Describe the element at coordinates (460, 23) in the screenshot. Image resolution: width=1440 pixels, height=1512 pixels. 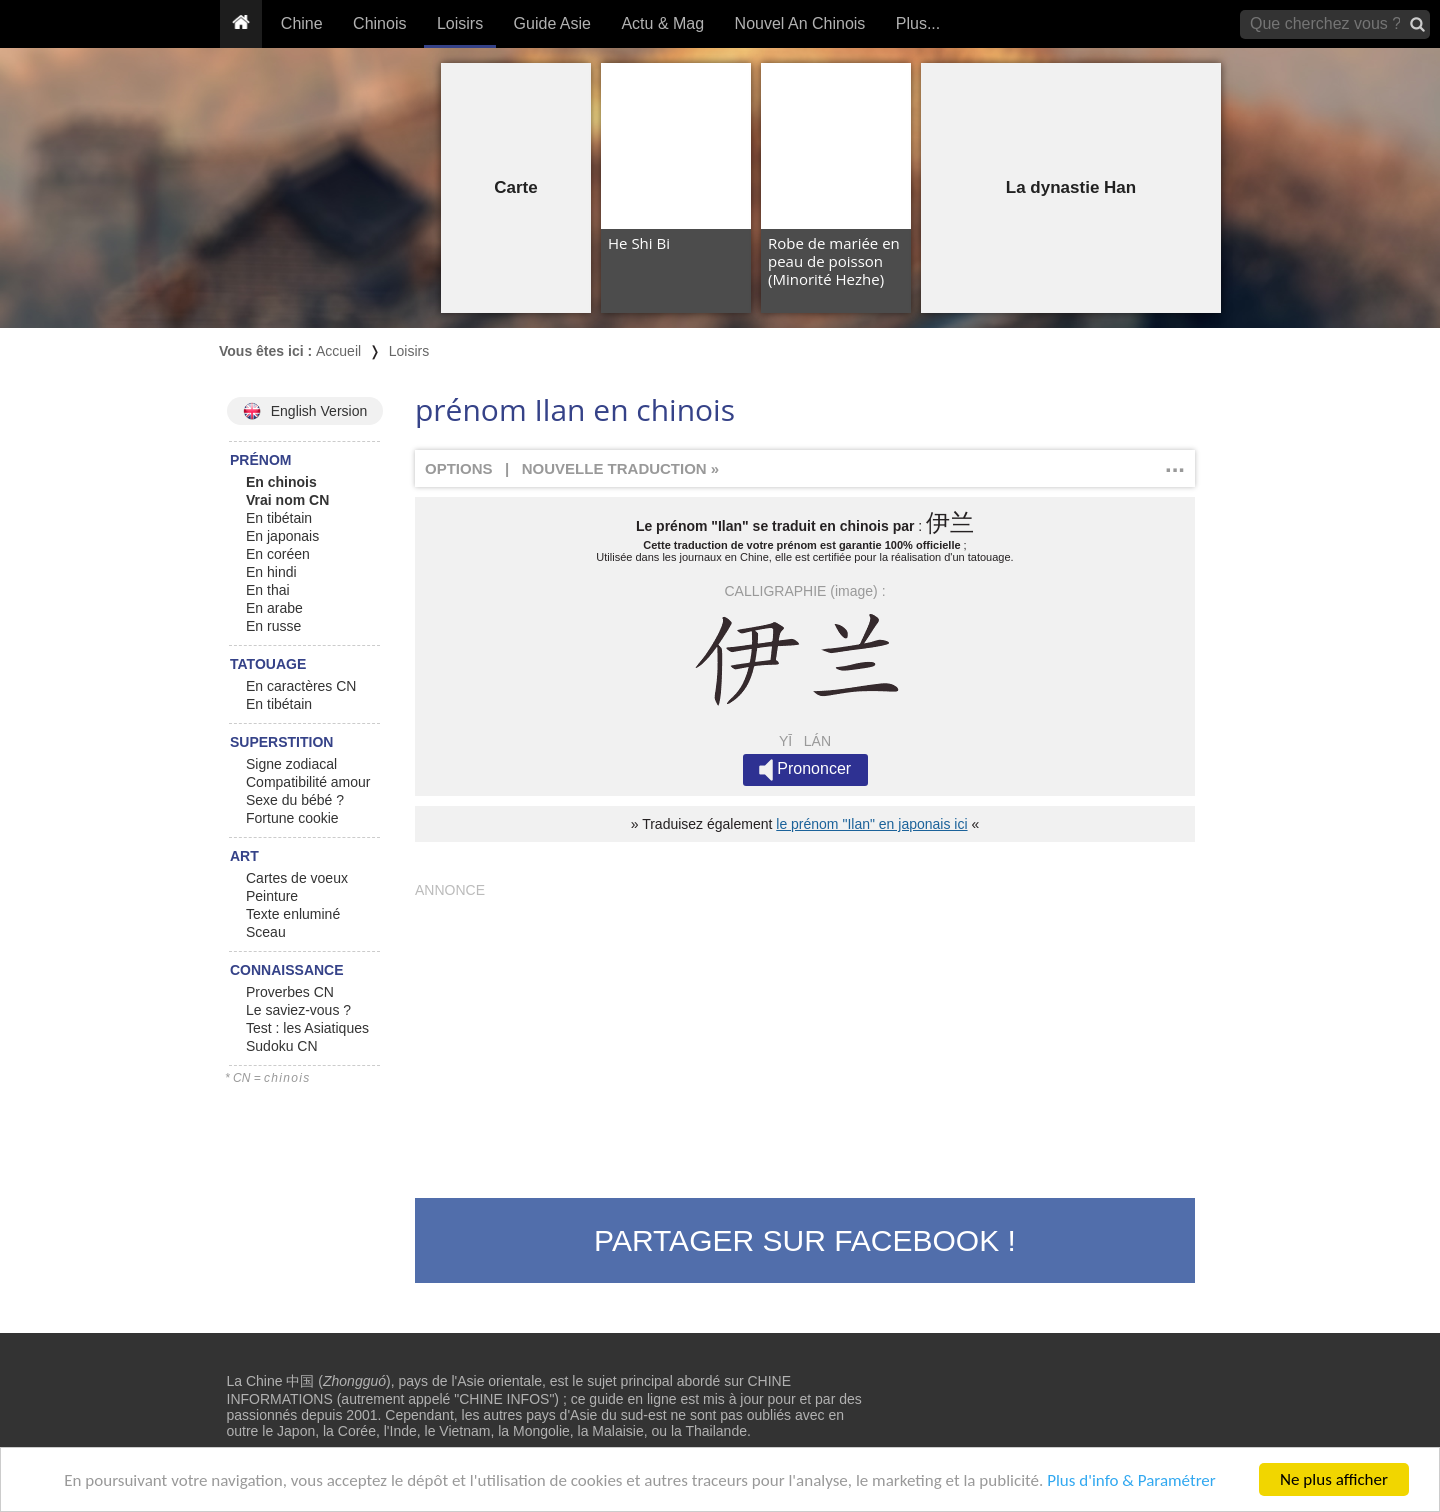
I see `Loisirs` at that location.